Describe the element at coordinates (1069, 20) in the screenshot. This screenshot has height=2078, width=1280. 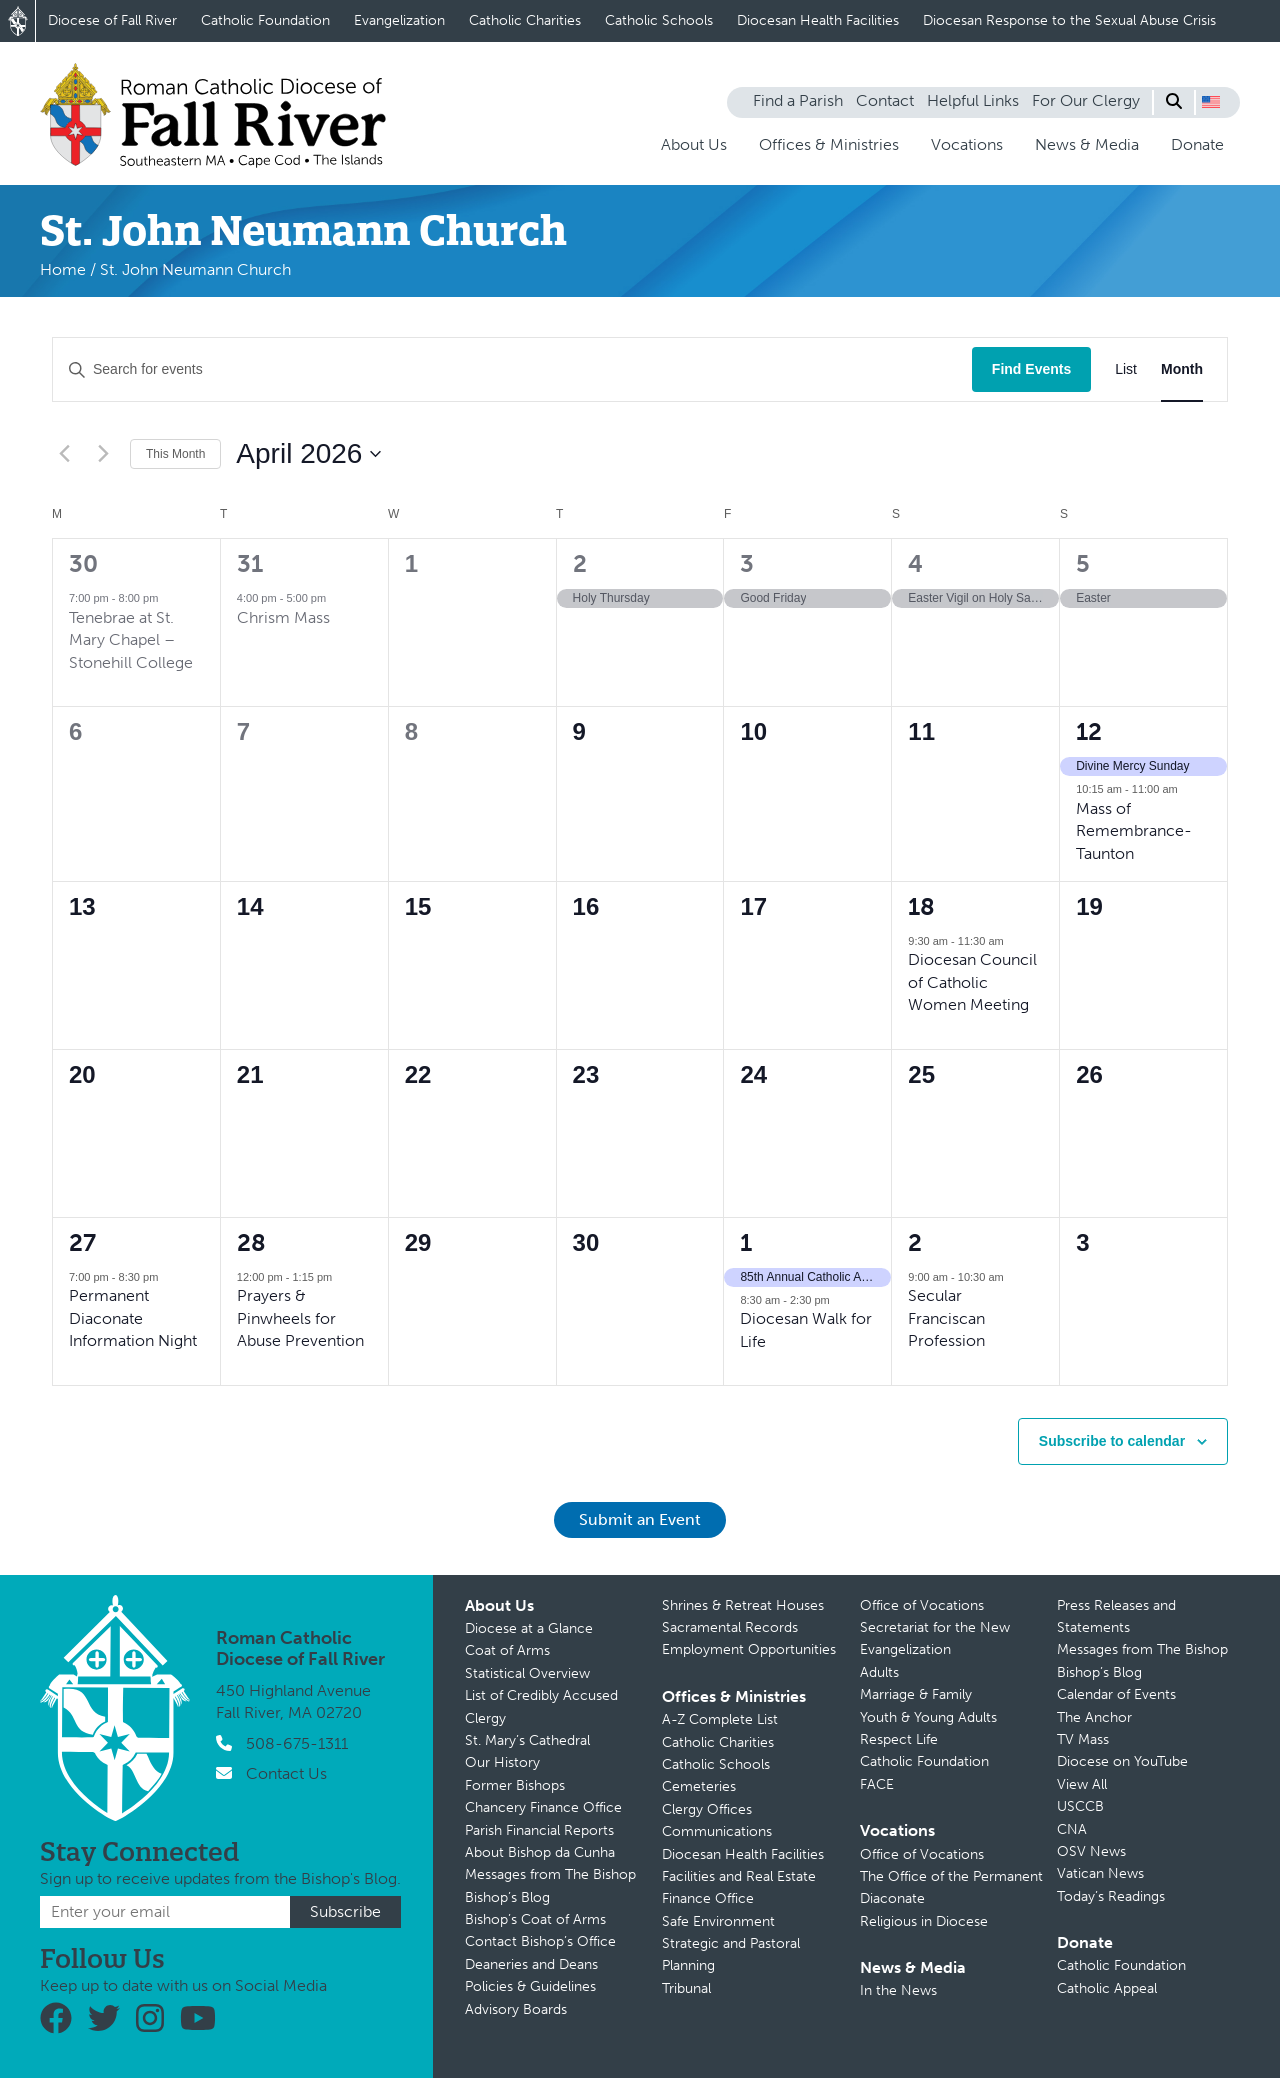
I see `Diocesan Response to the Sexual Abuse Crisis` at that location.